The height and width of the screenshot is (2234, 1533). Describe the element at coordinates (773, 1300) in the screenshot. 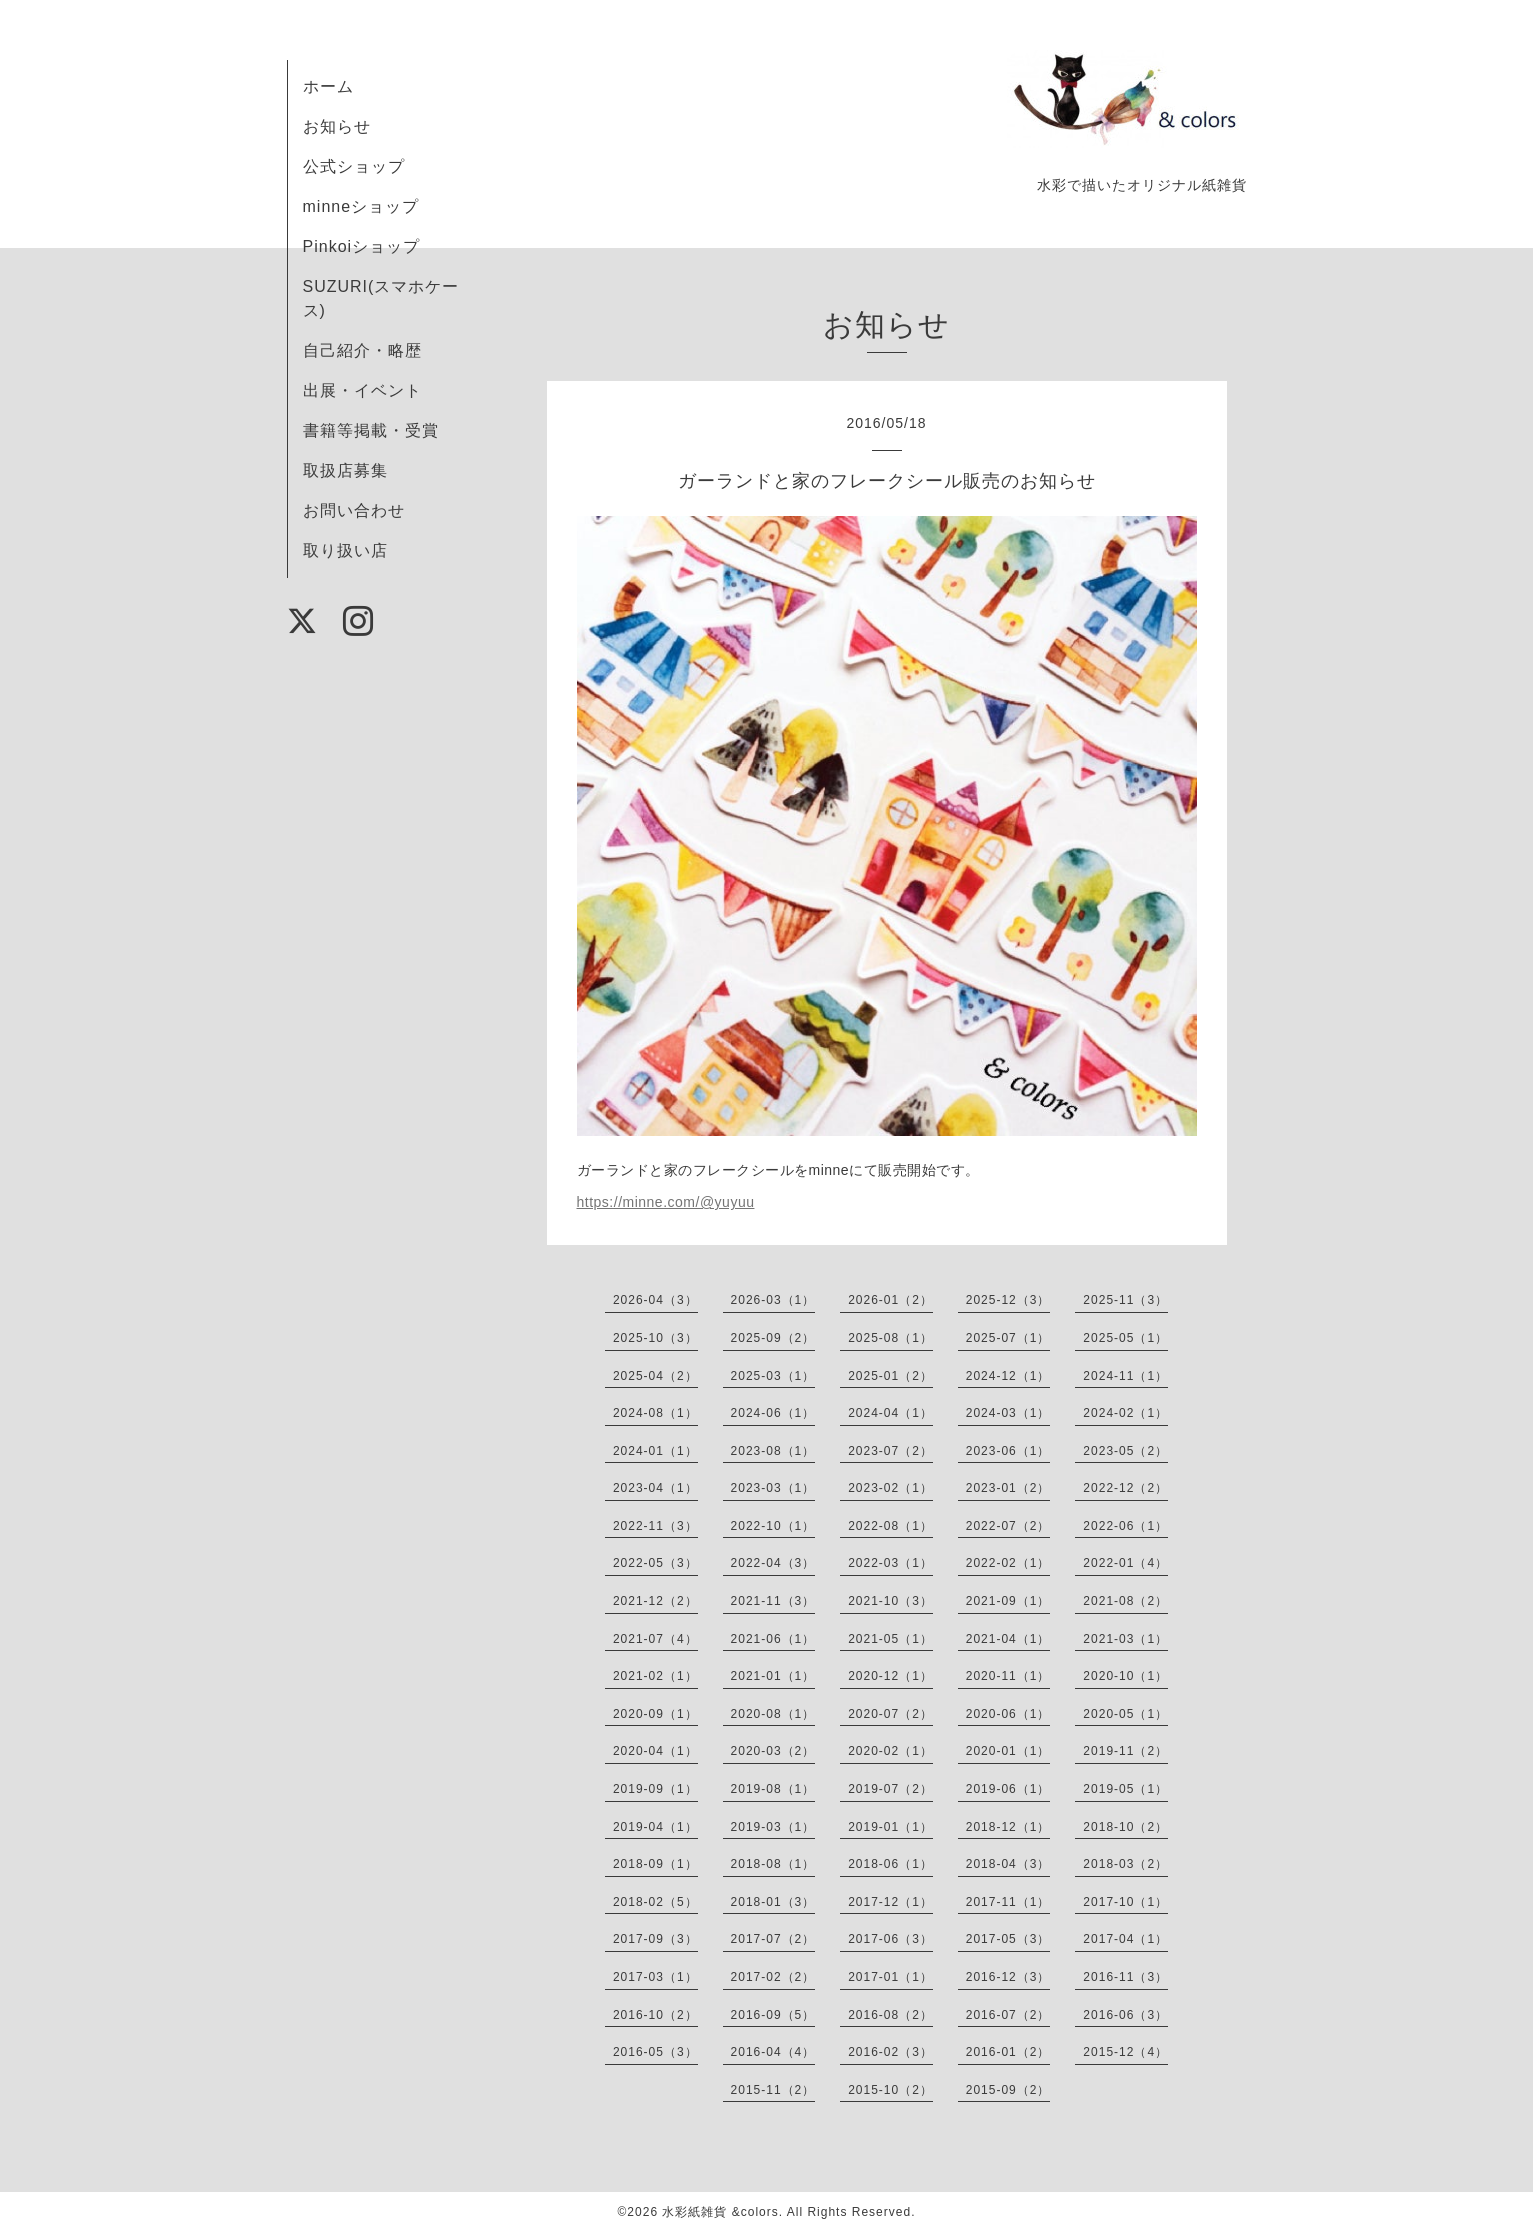

I see `2026-03（1）` at that location.